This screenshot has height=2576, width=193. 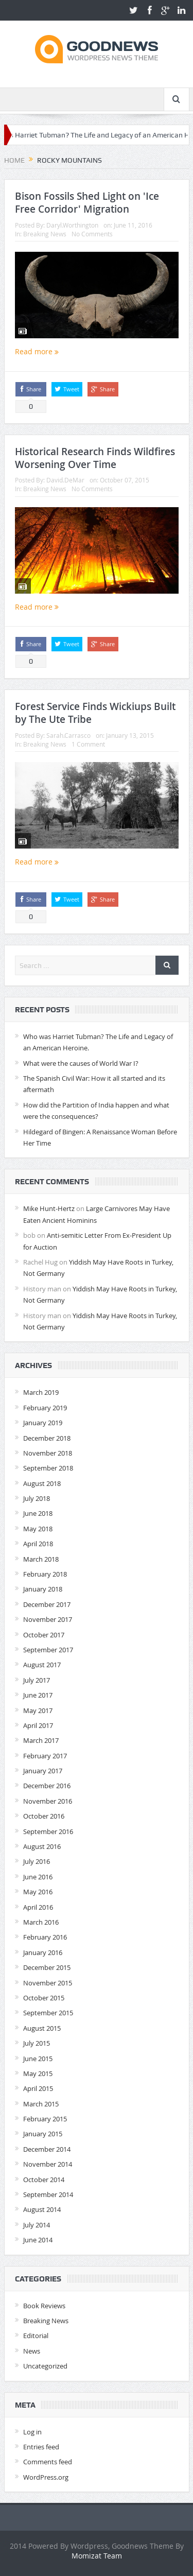 I want to click on October 2014, so click(x=43, y=2179).